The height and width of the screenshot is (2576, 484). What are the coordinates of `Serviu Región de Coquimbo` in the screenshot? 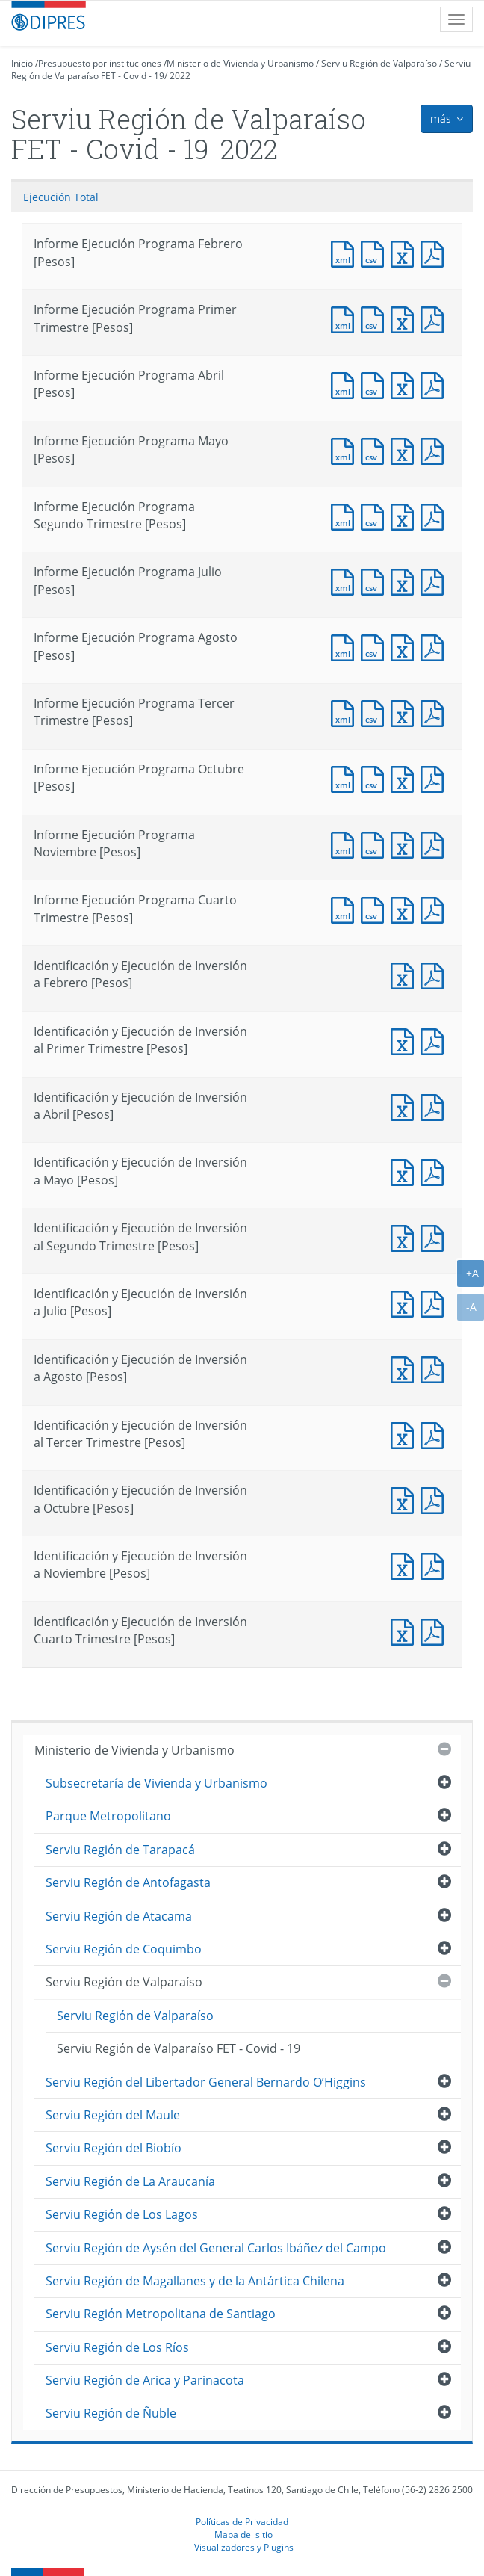 It's located at (124, 1949).